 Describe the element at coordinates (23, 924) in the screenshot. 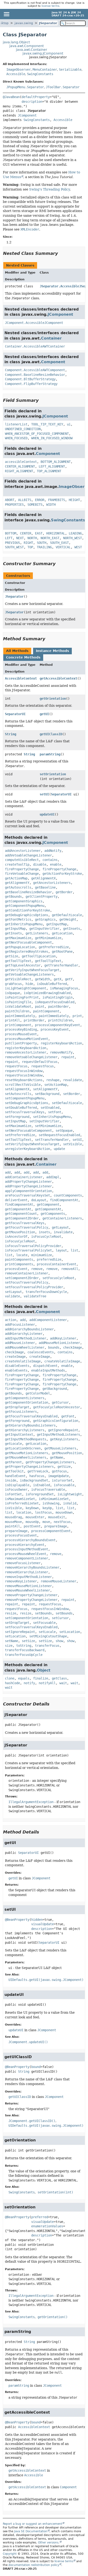

I see `getInheritsPopupMenu` at that location.